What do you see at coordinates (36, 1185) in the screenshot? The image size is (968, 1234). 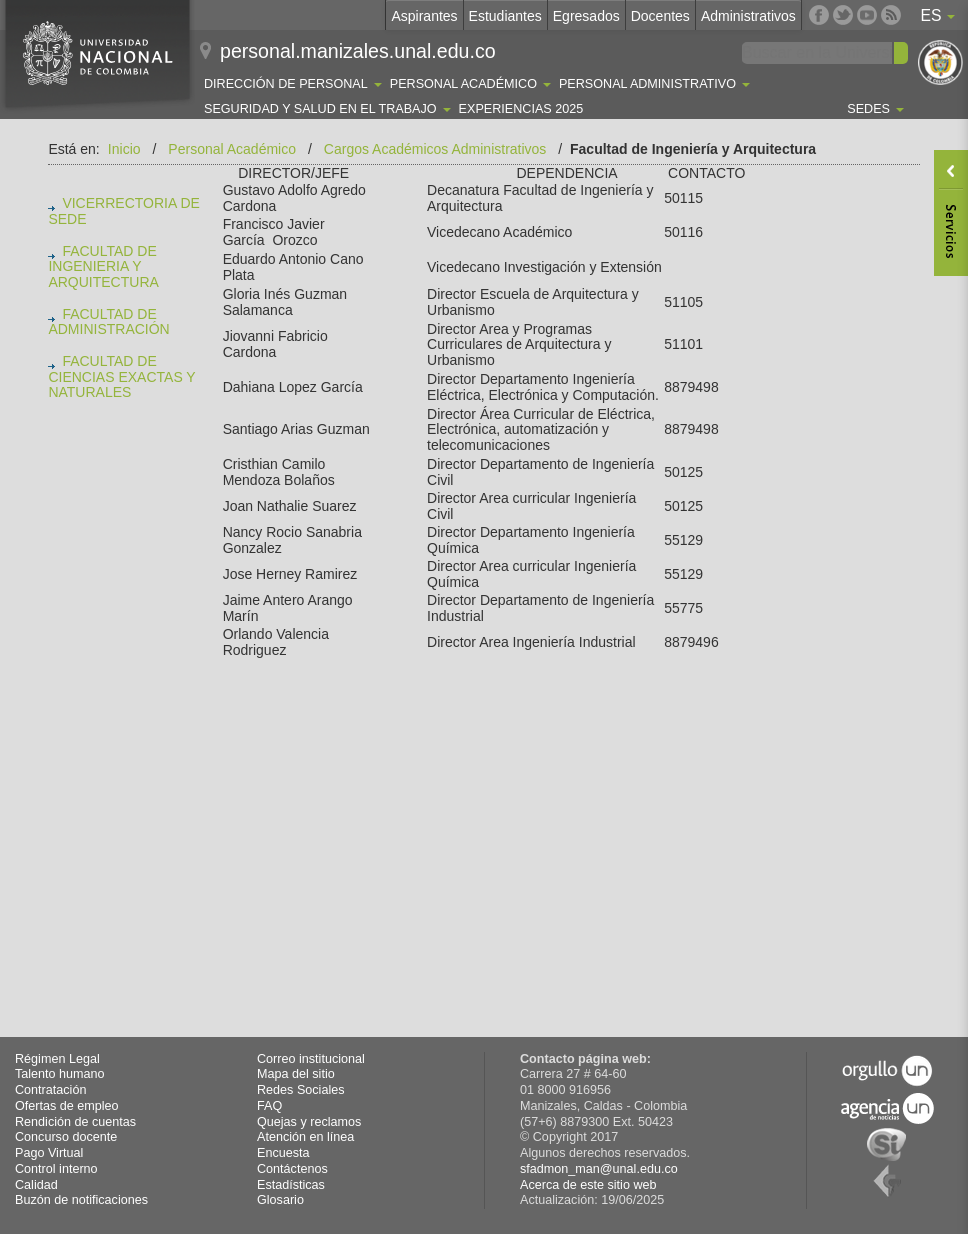 I see `Calidad` at bounding box center [36, 1185].